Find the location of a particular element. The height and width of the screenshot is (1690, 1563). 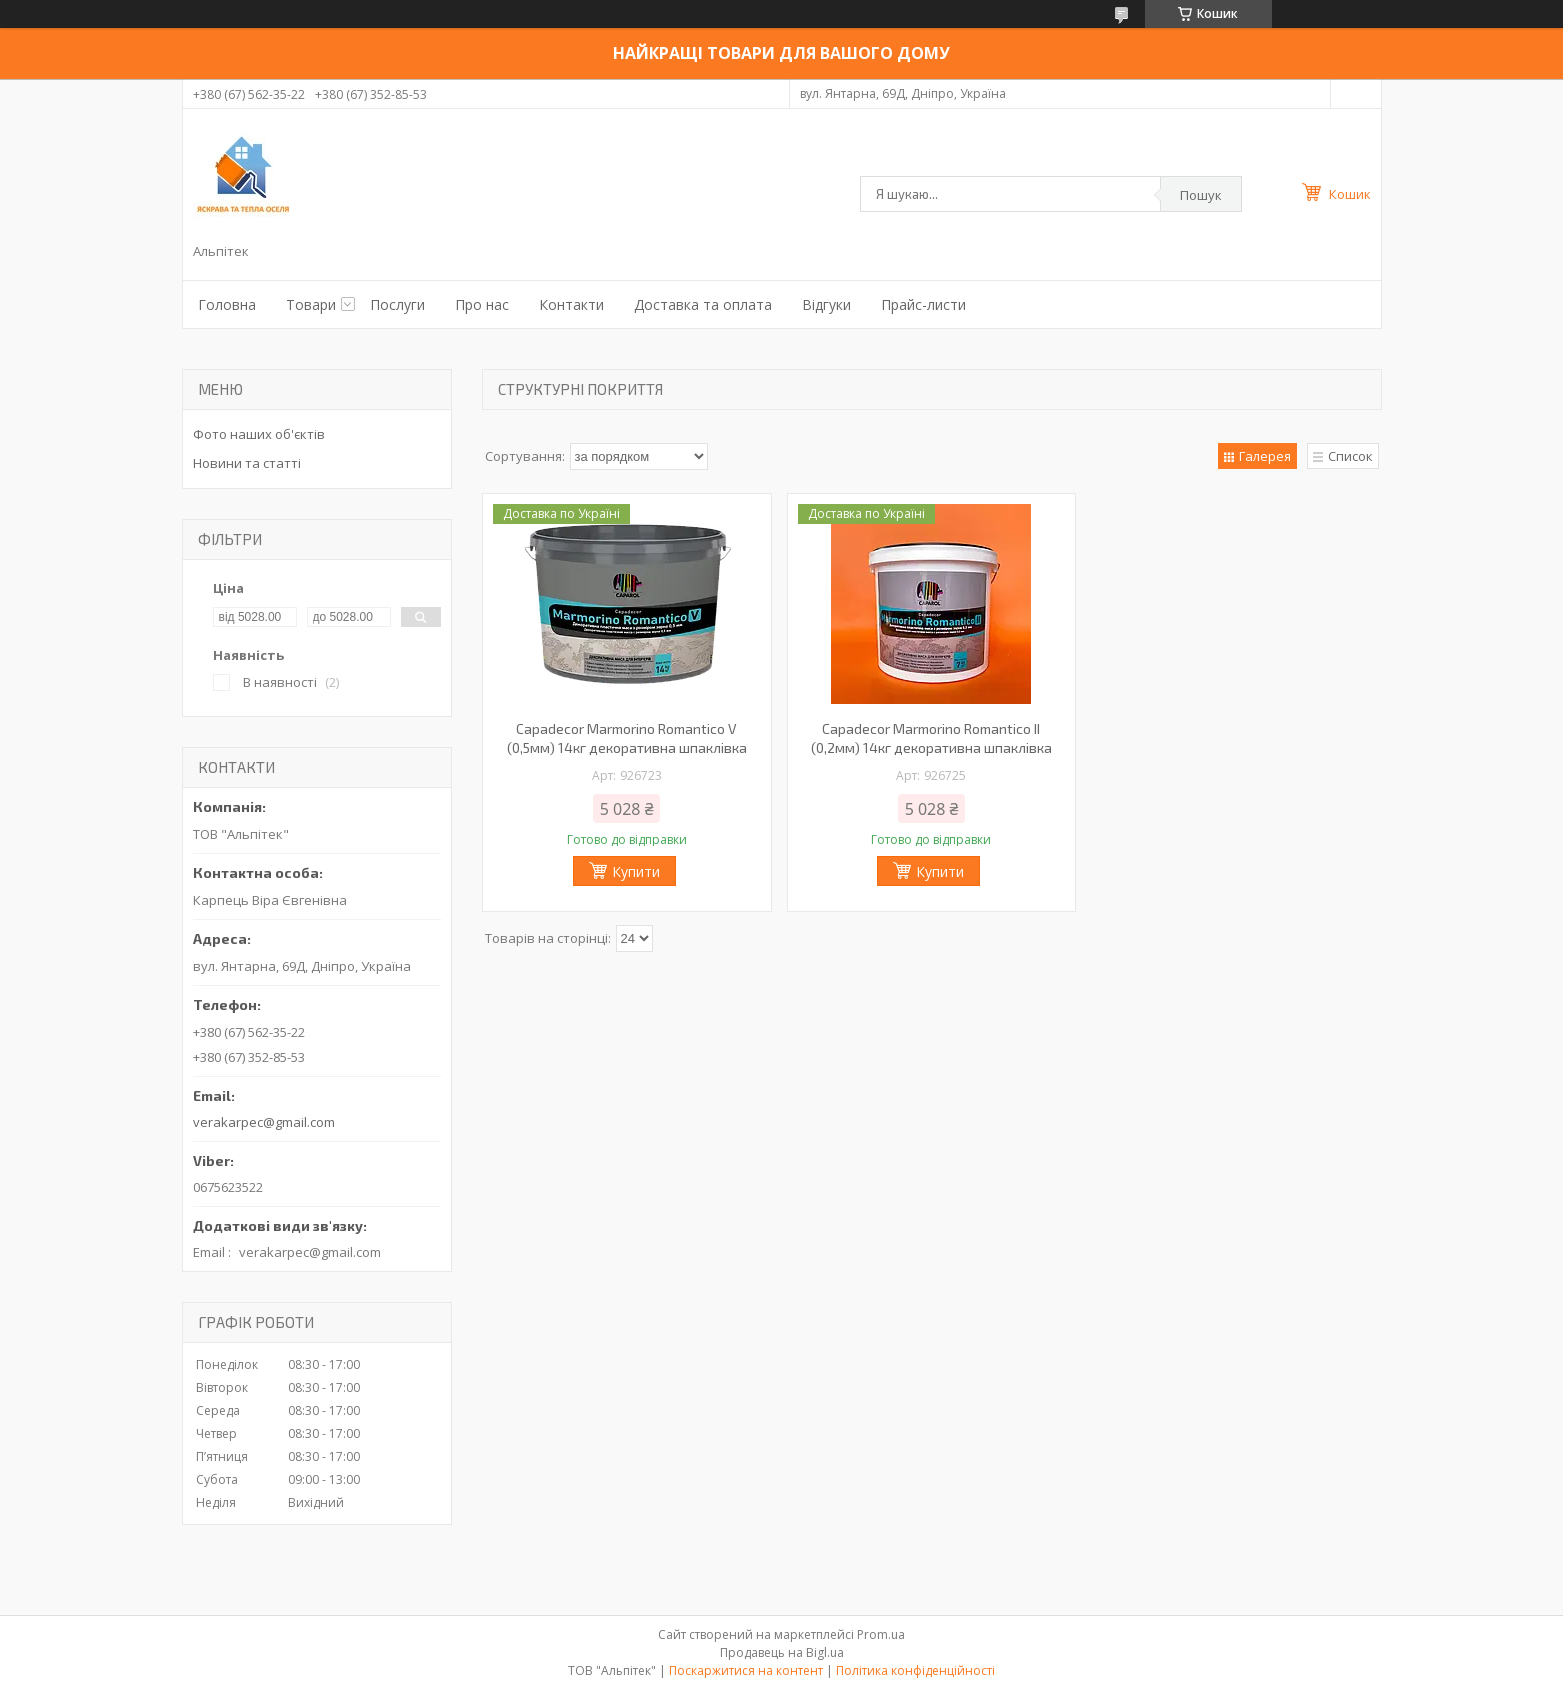

verakarpec@gmail.com is located at coordinates (264, 1122).